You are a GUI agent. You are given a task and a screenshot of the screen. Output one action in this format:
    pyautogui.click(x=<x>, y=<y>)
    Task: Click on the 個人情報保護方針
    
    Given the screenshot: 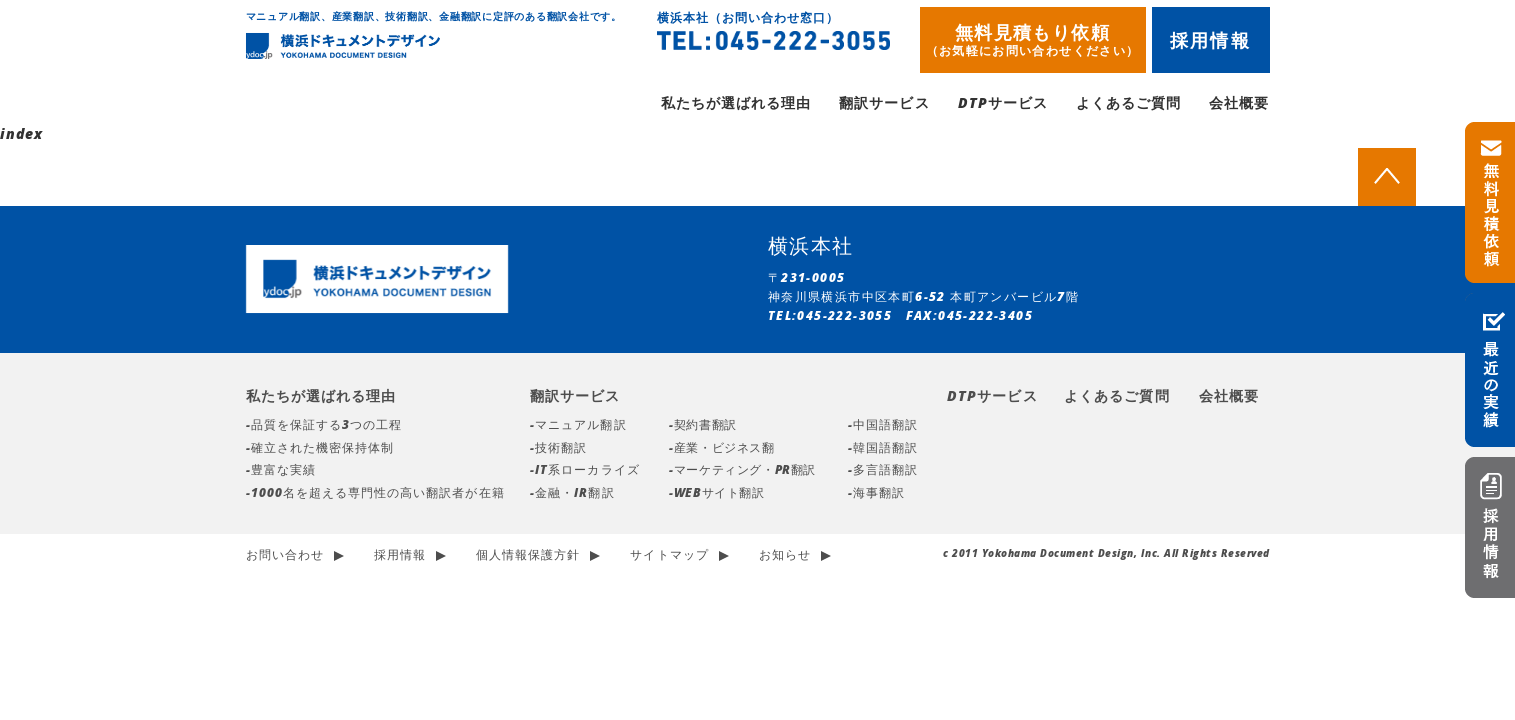 What is the action you would take?
    pyautogui.click(x=528, y=557)
    